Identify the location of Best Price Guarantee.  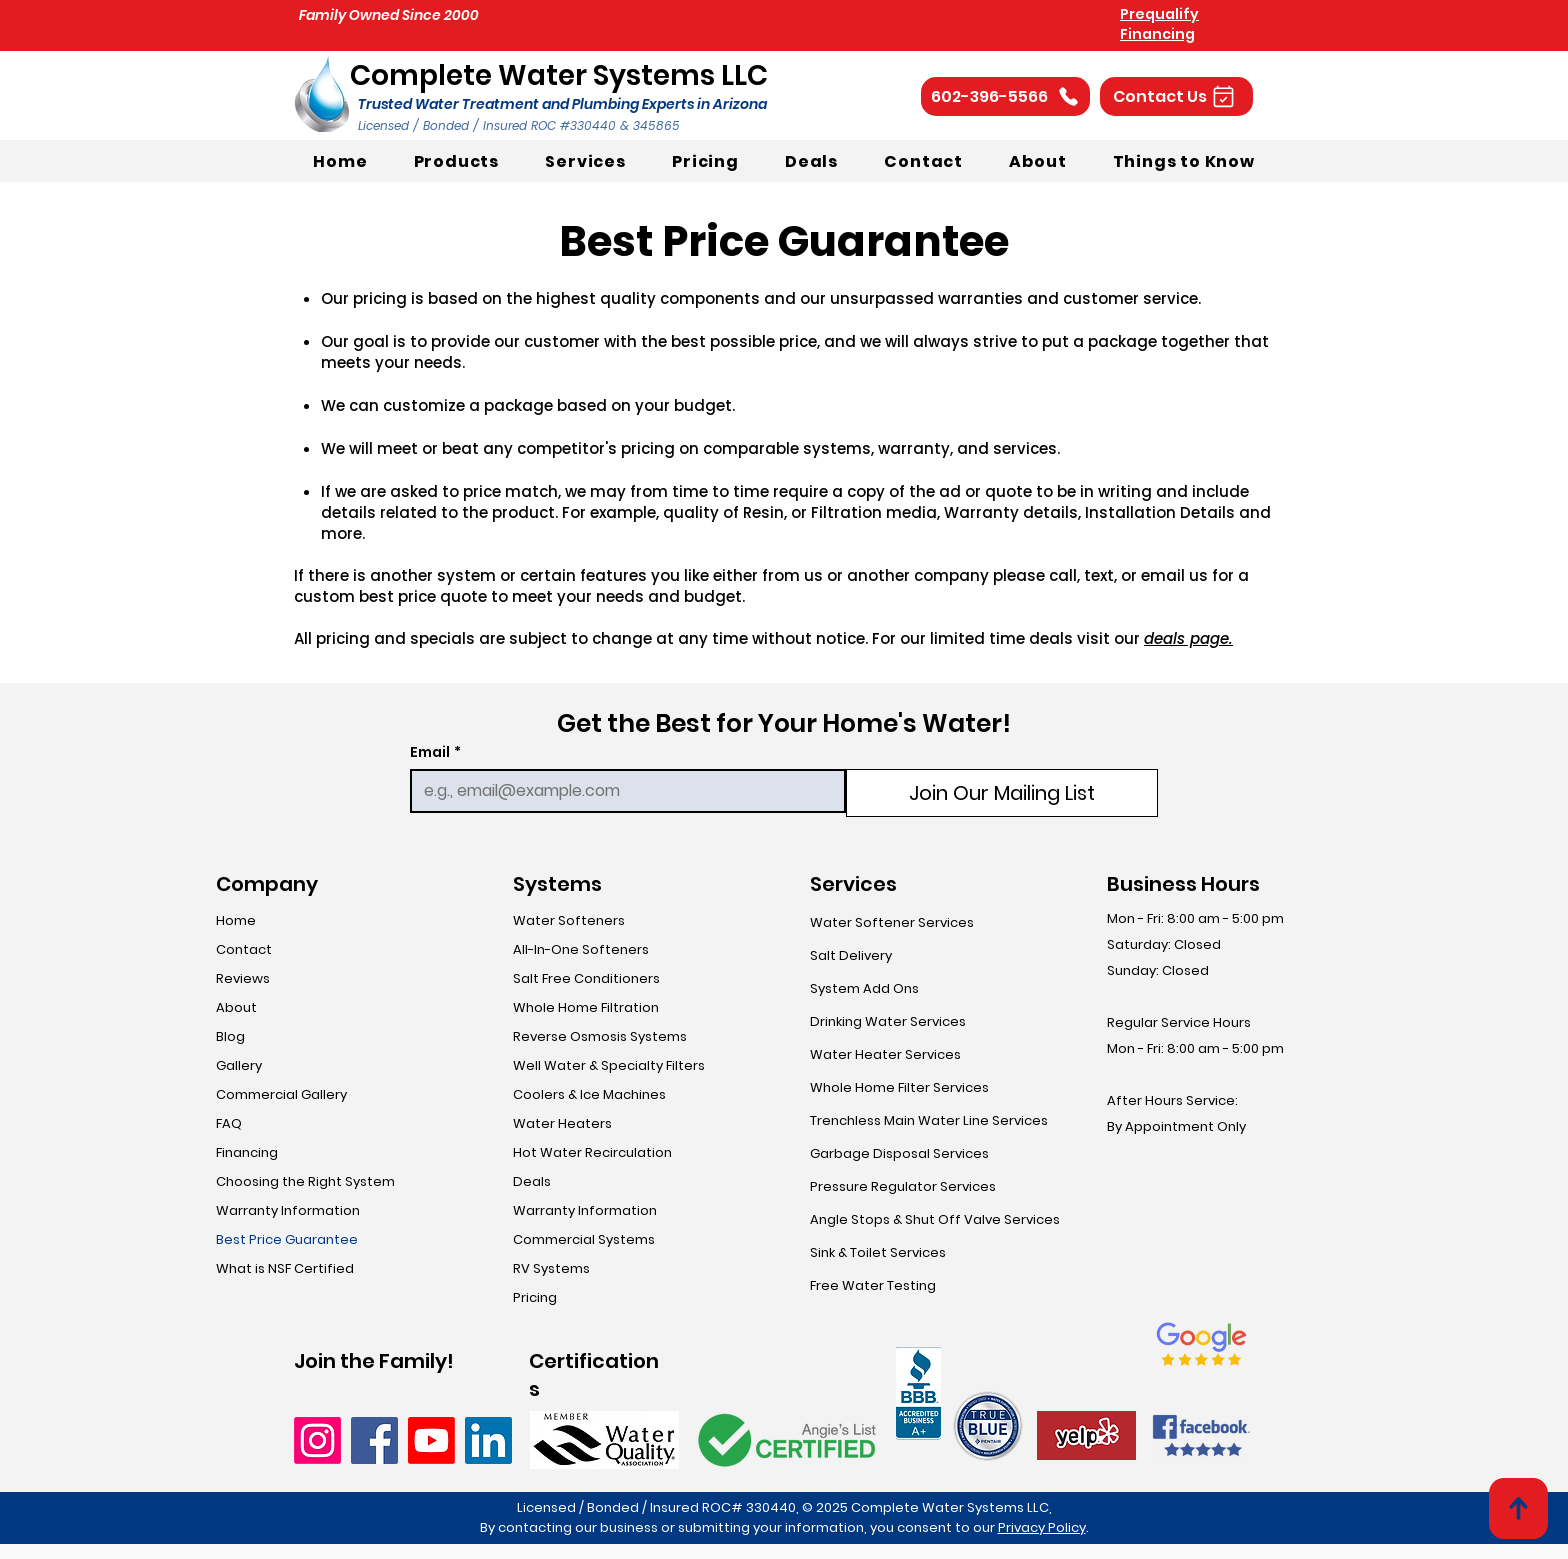
(287, 1239).